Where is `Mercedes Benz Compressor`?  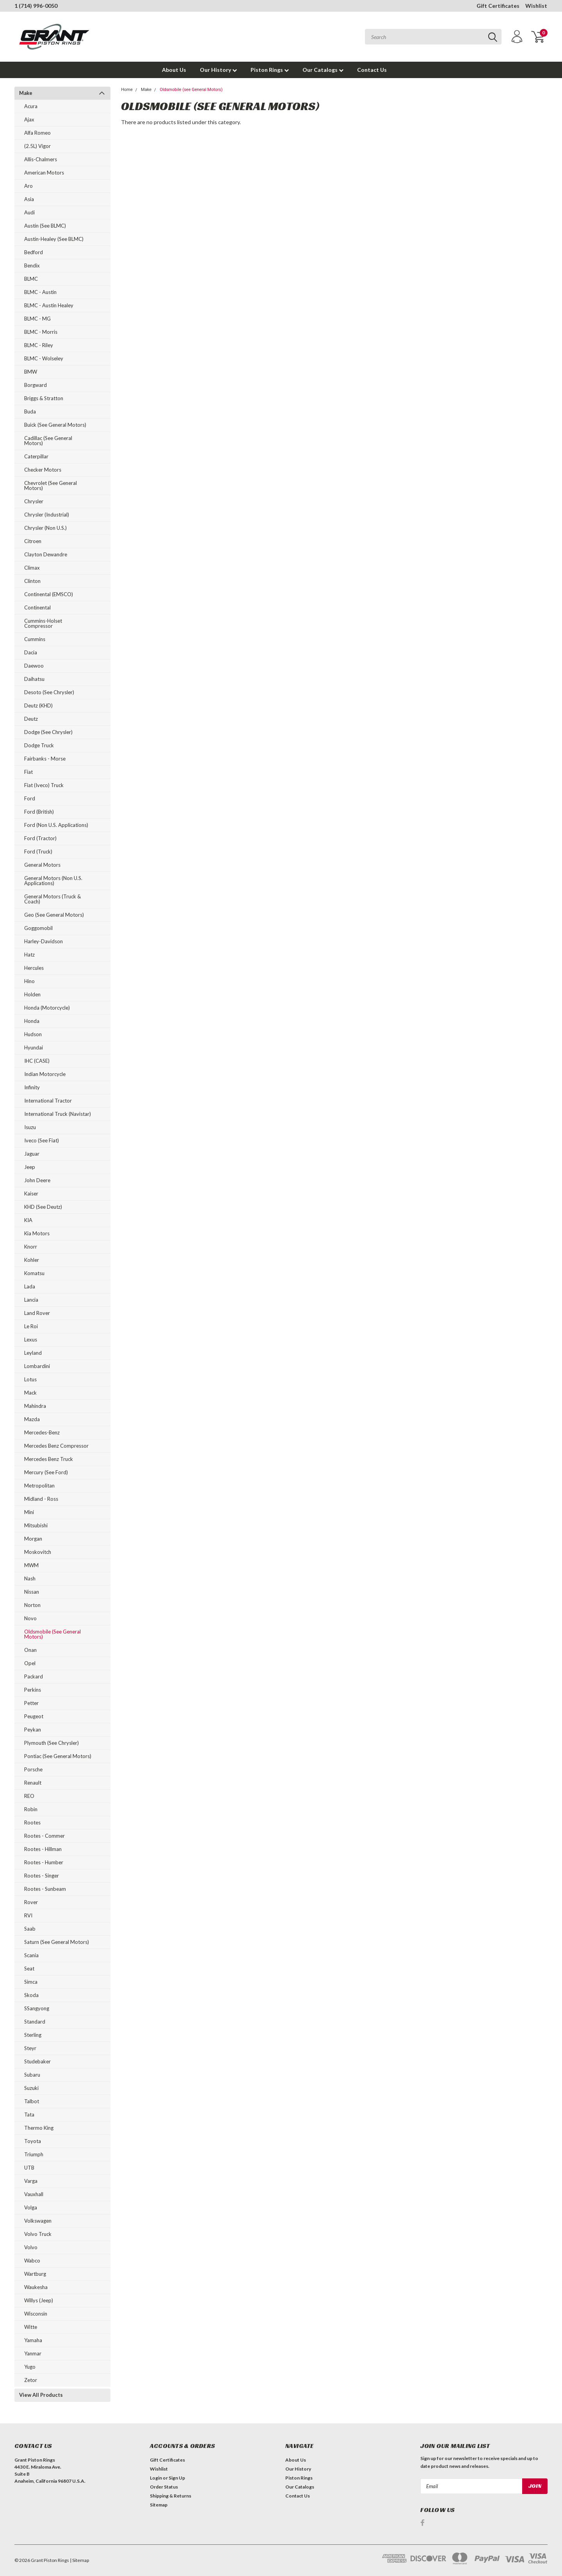 Mercedes Benz Compressor is located at coordinates (56, 1446).